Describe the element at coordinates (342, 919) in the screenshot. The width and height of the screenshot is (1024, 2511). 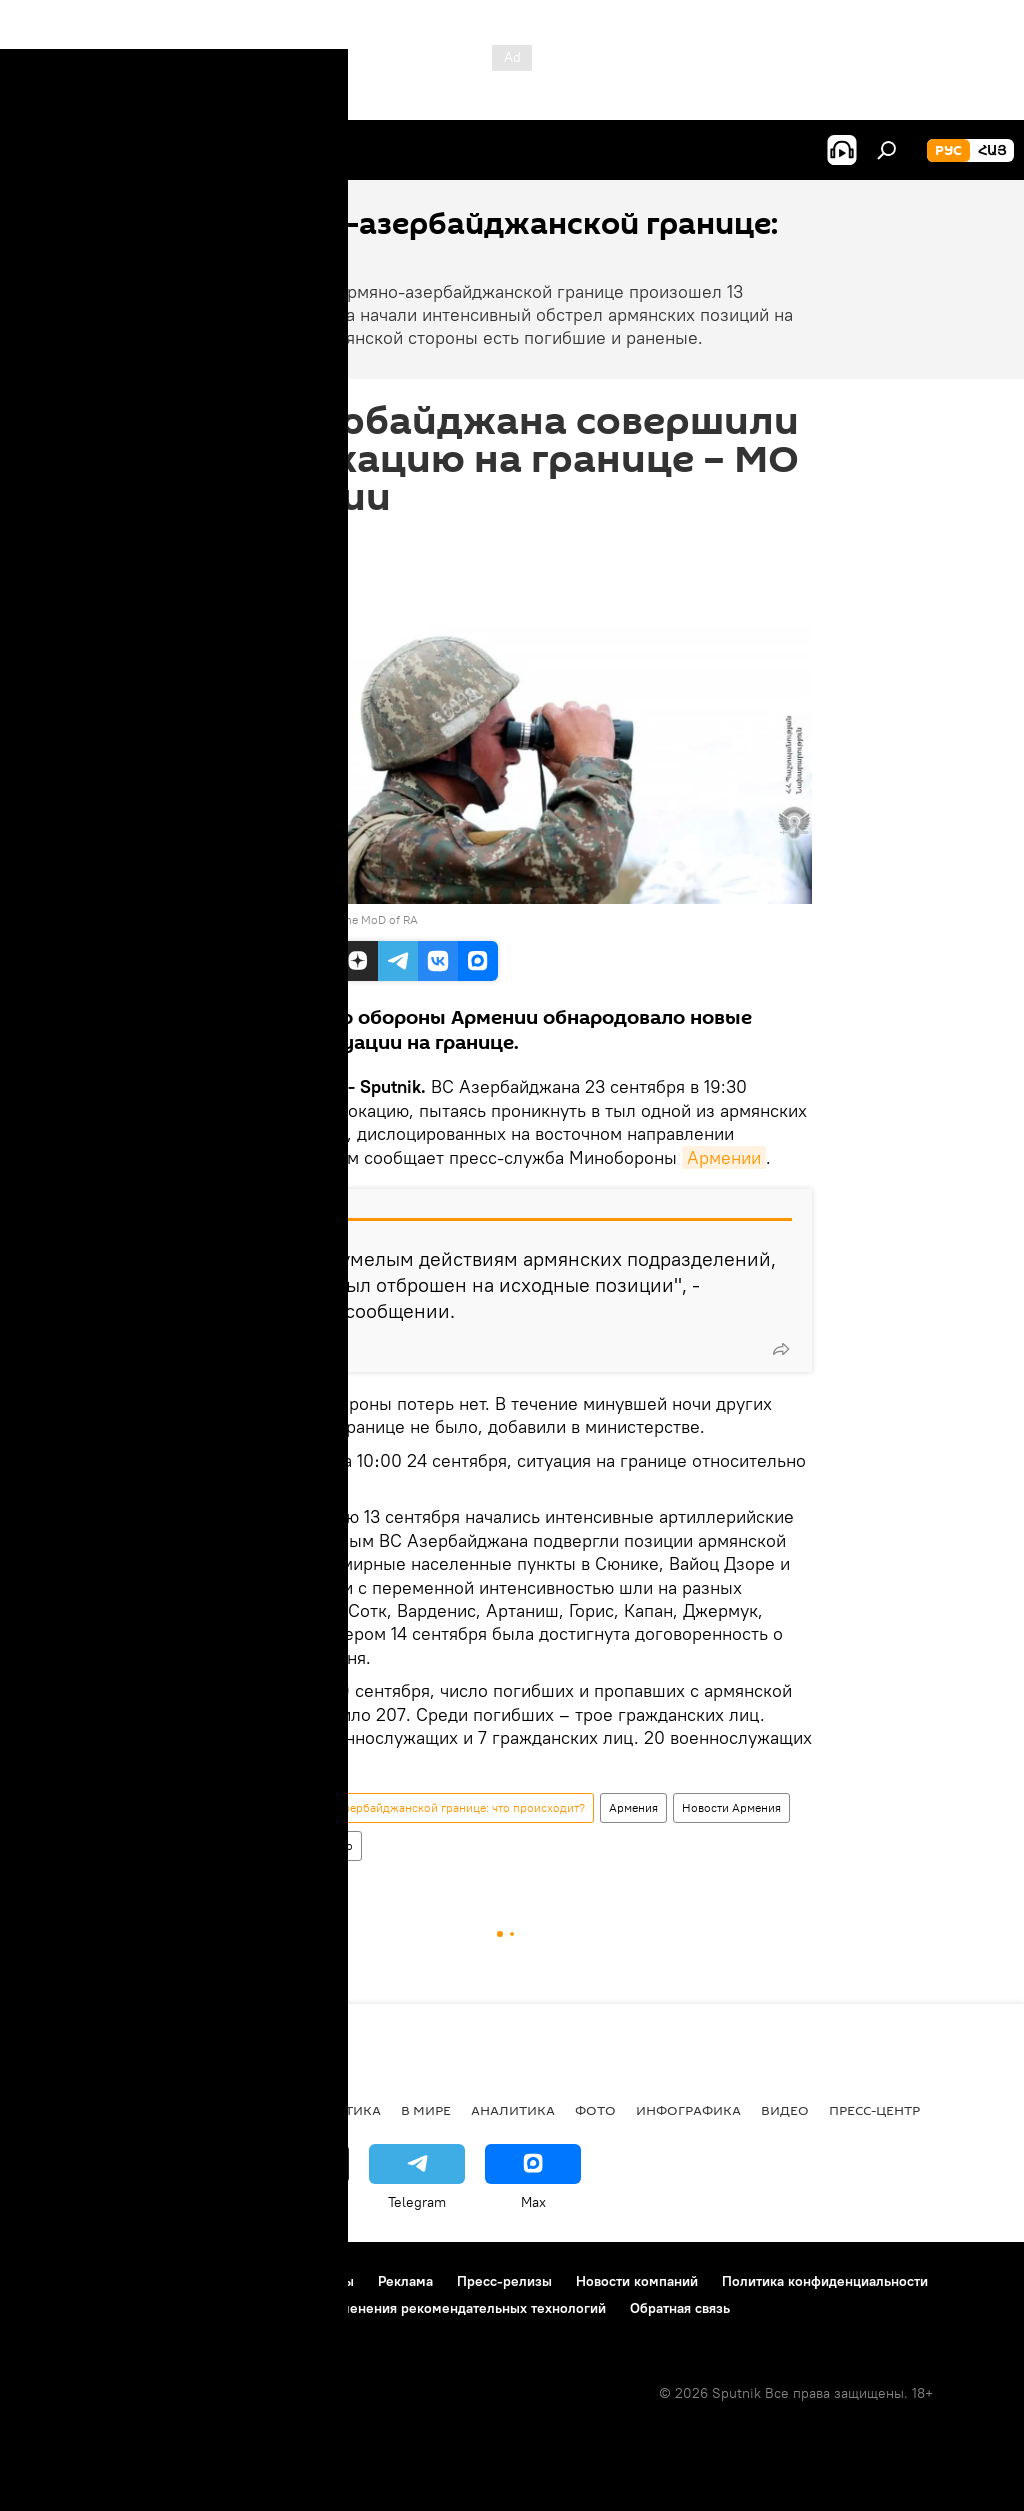
I see `official site of the MoD of RA` at that location.